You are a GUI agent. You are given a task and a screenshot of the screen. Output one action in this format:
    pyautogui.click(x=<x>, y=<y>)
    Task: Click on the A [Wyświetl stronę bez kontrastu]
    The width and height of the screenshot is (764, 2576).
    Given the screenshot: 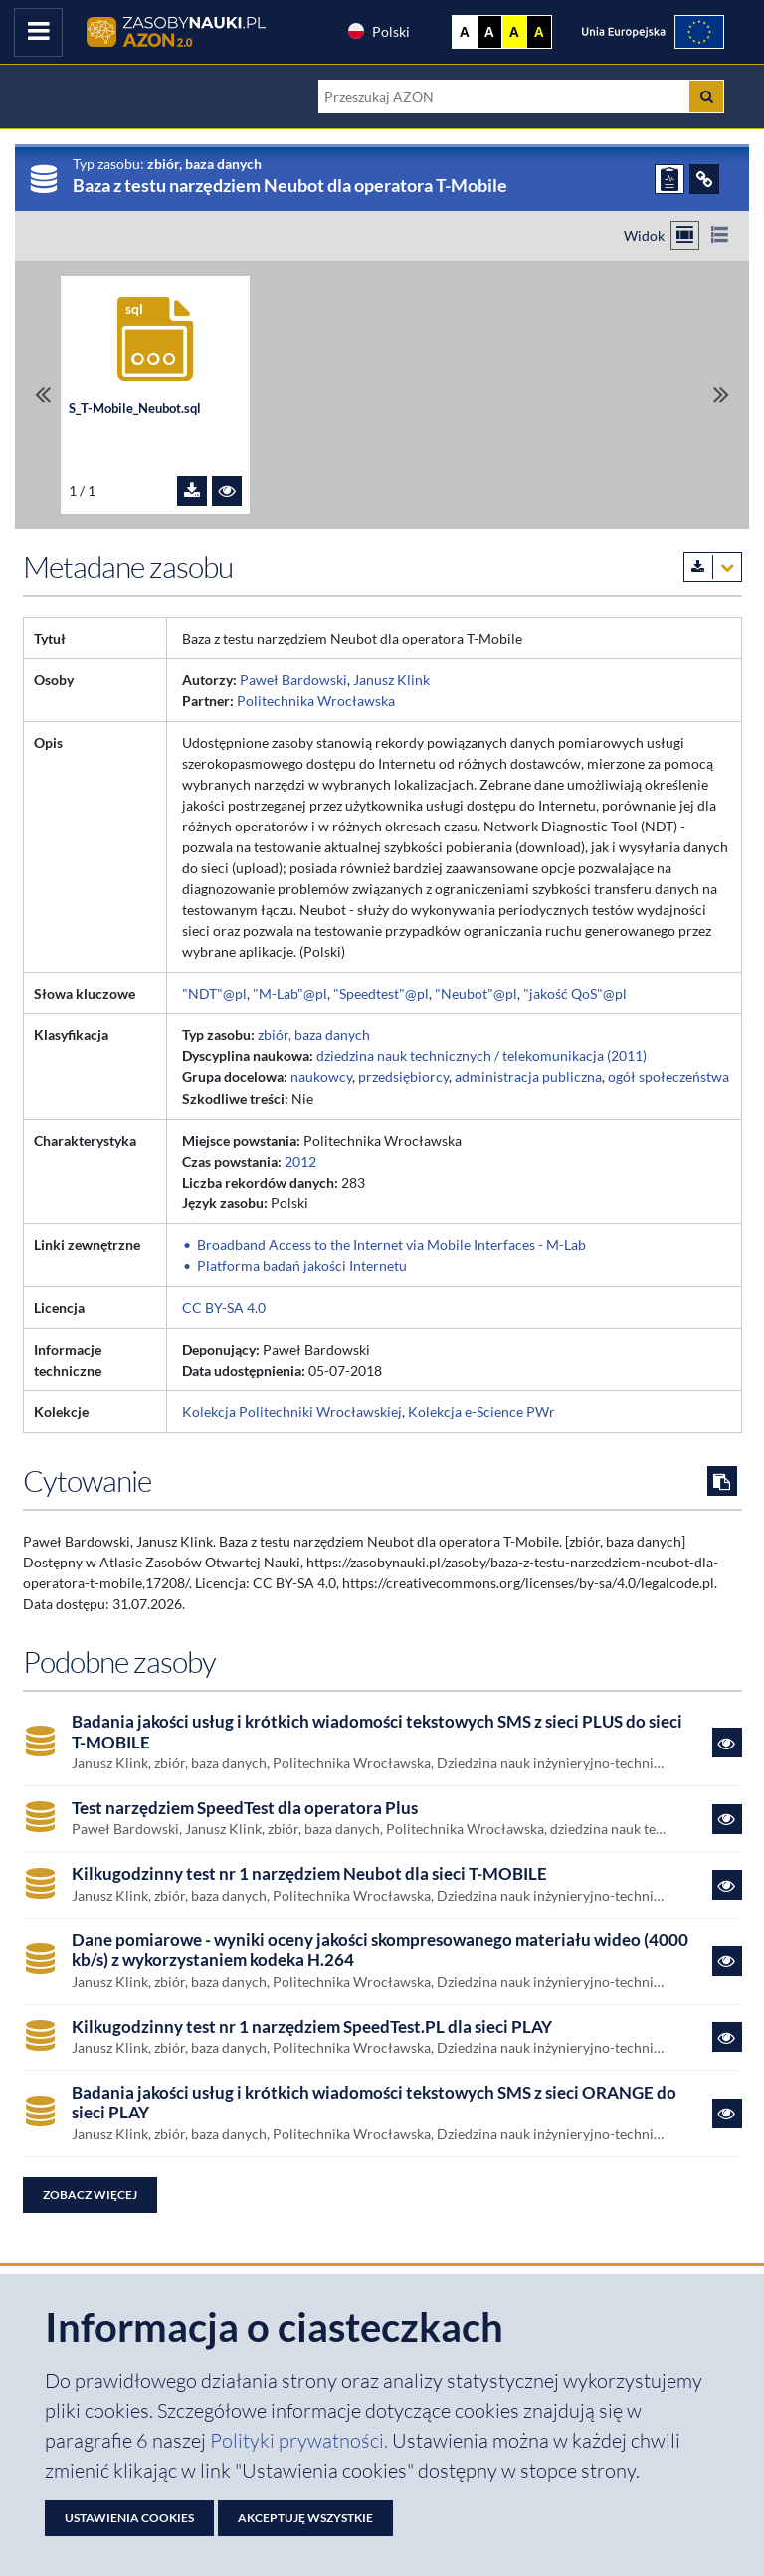 What is the action you would take?
    pyautogui.click(x=465, y=32)
    